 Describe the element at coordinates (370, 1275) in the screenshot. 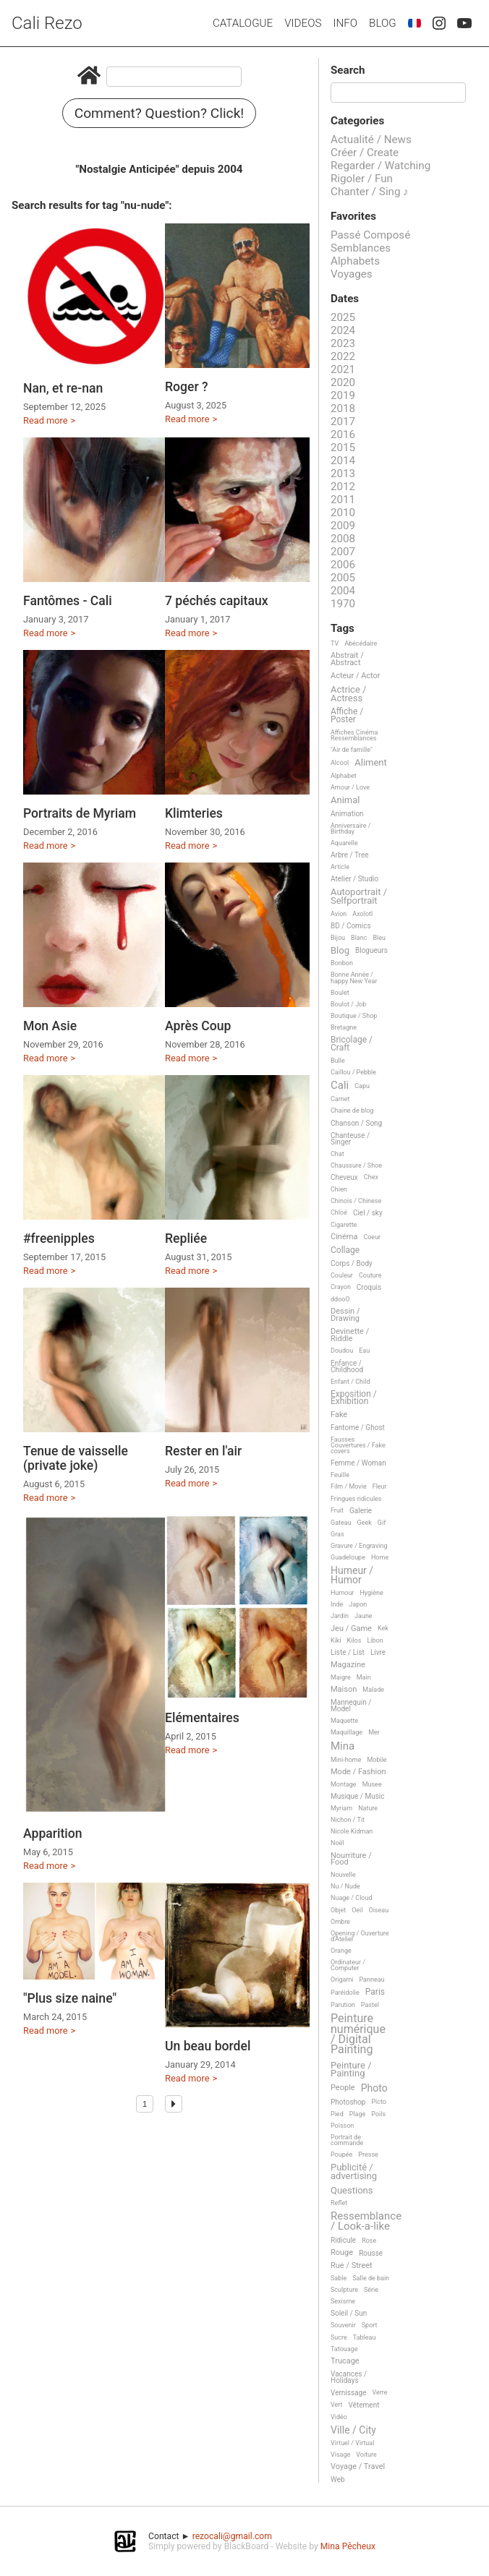

I see `Couture` at that location.